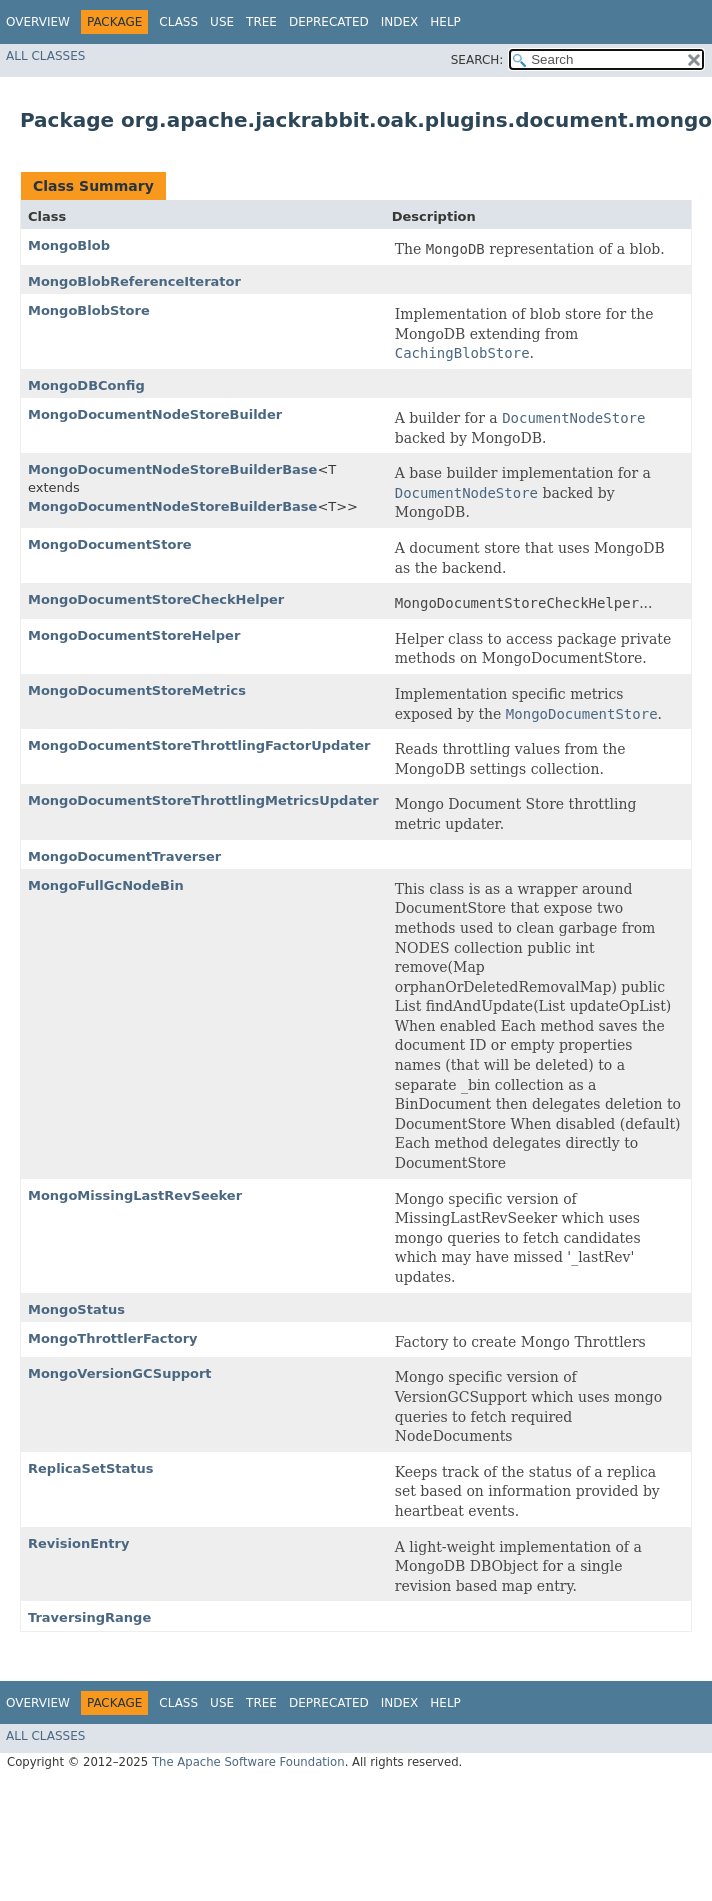 Image resolution: width=712 pixels, height=1901 pixels. I want to click on MongoVersionGCSupport, so click(120, 1373).